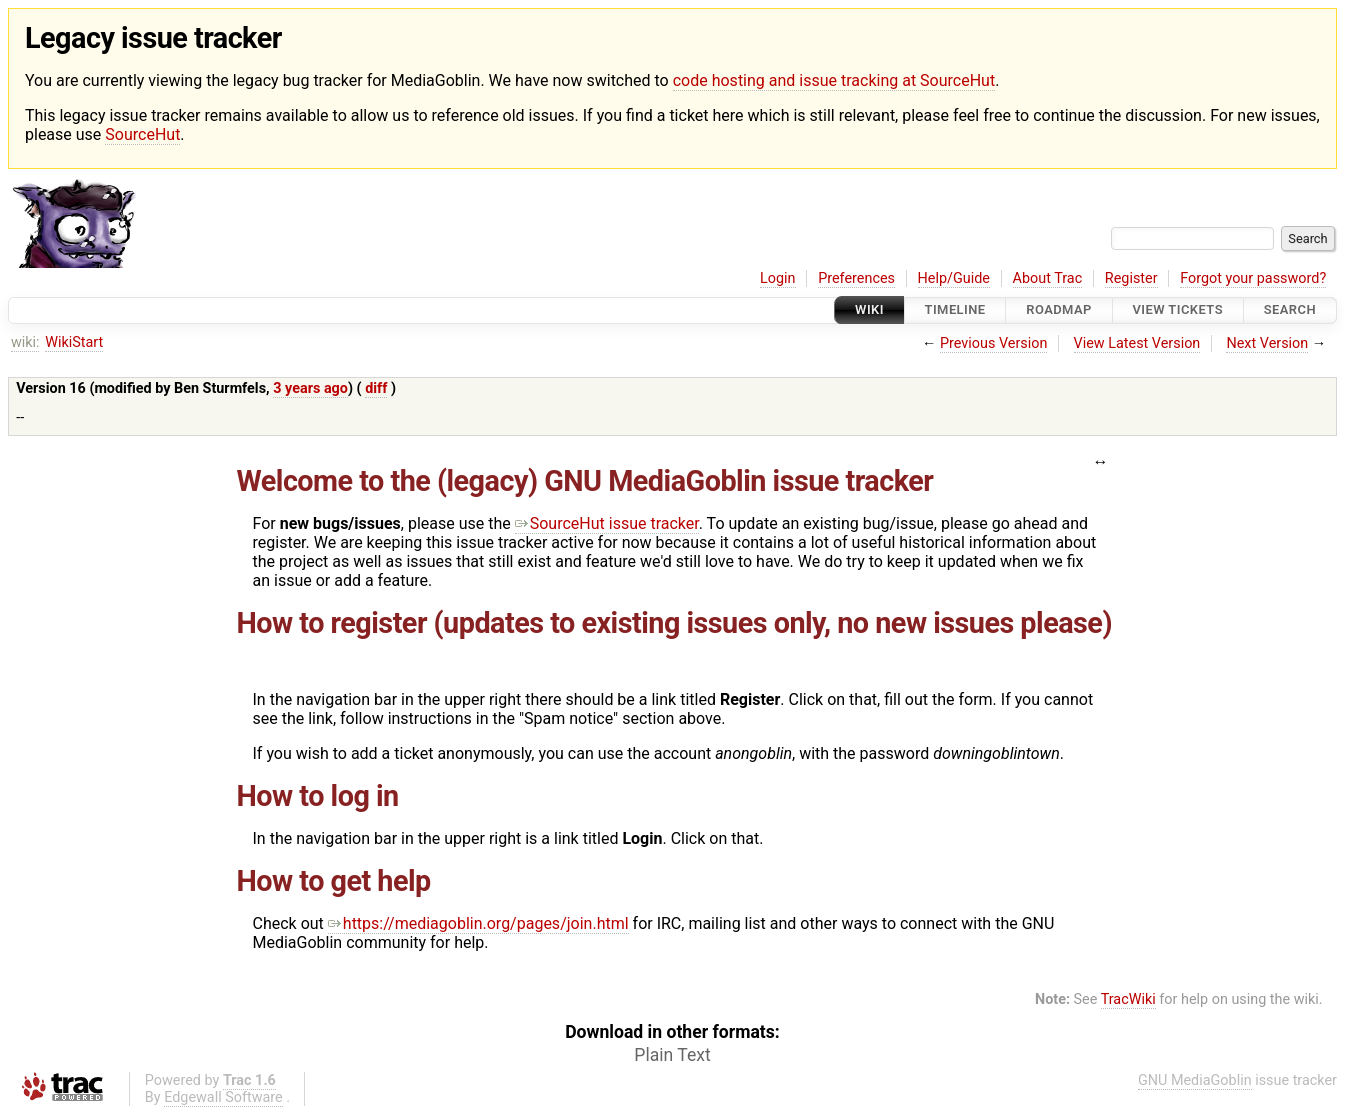  What do you see at coordinates (955, 310) in the screenshot?
I see `Timeline` at bounding box center [955, 310].